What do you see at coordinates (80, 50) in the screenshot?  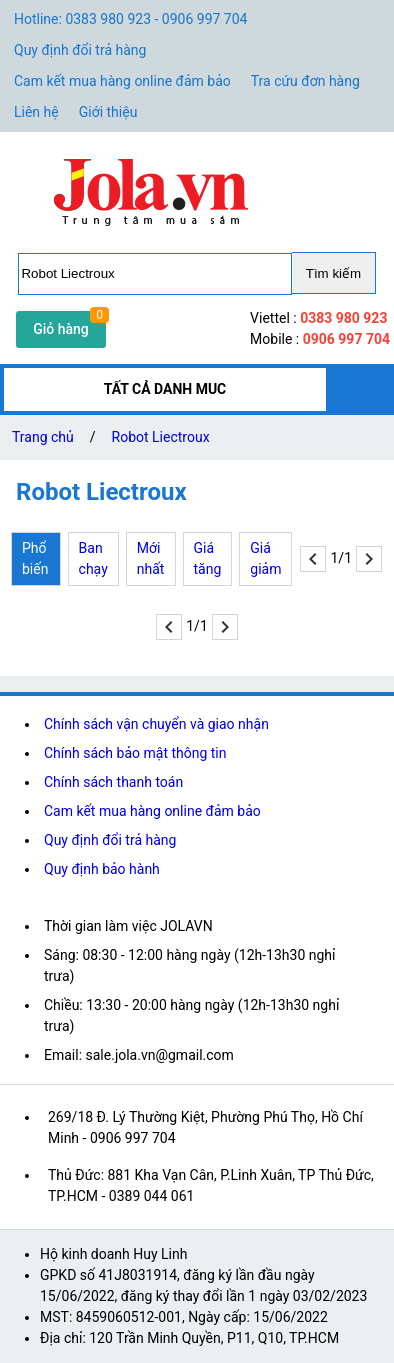 I see `Quy định đổi trả hàng` at bounding box center [80, 50].